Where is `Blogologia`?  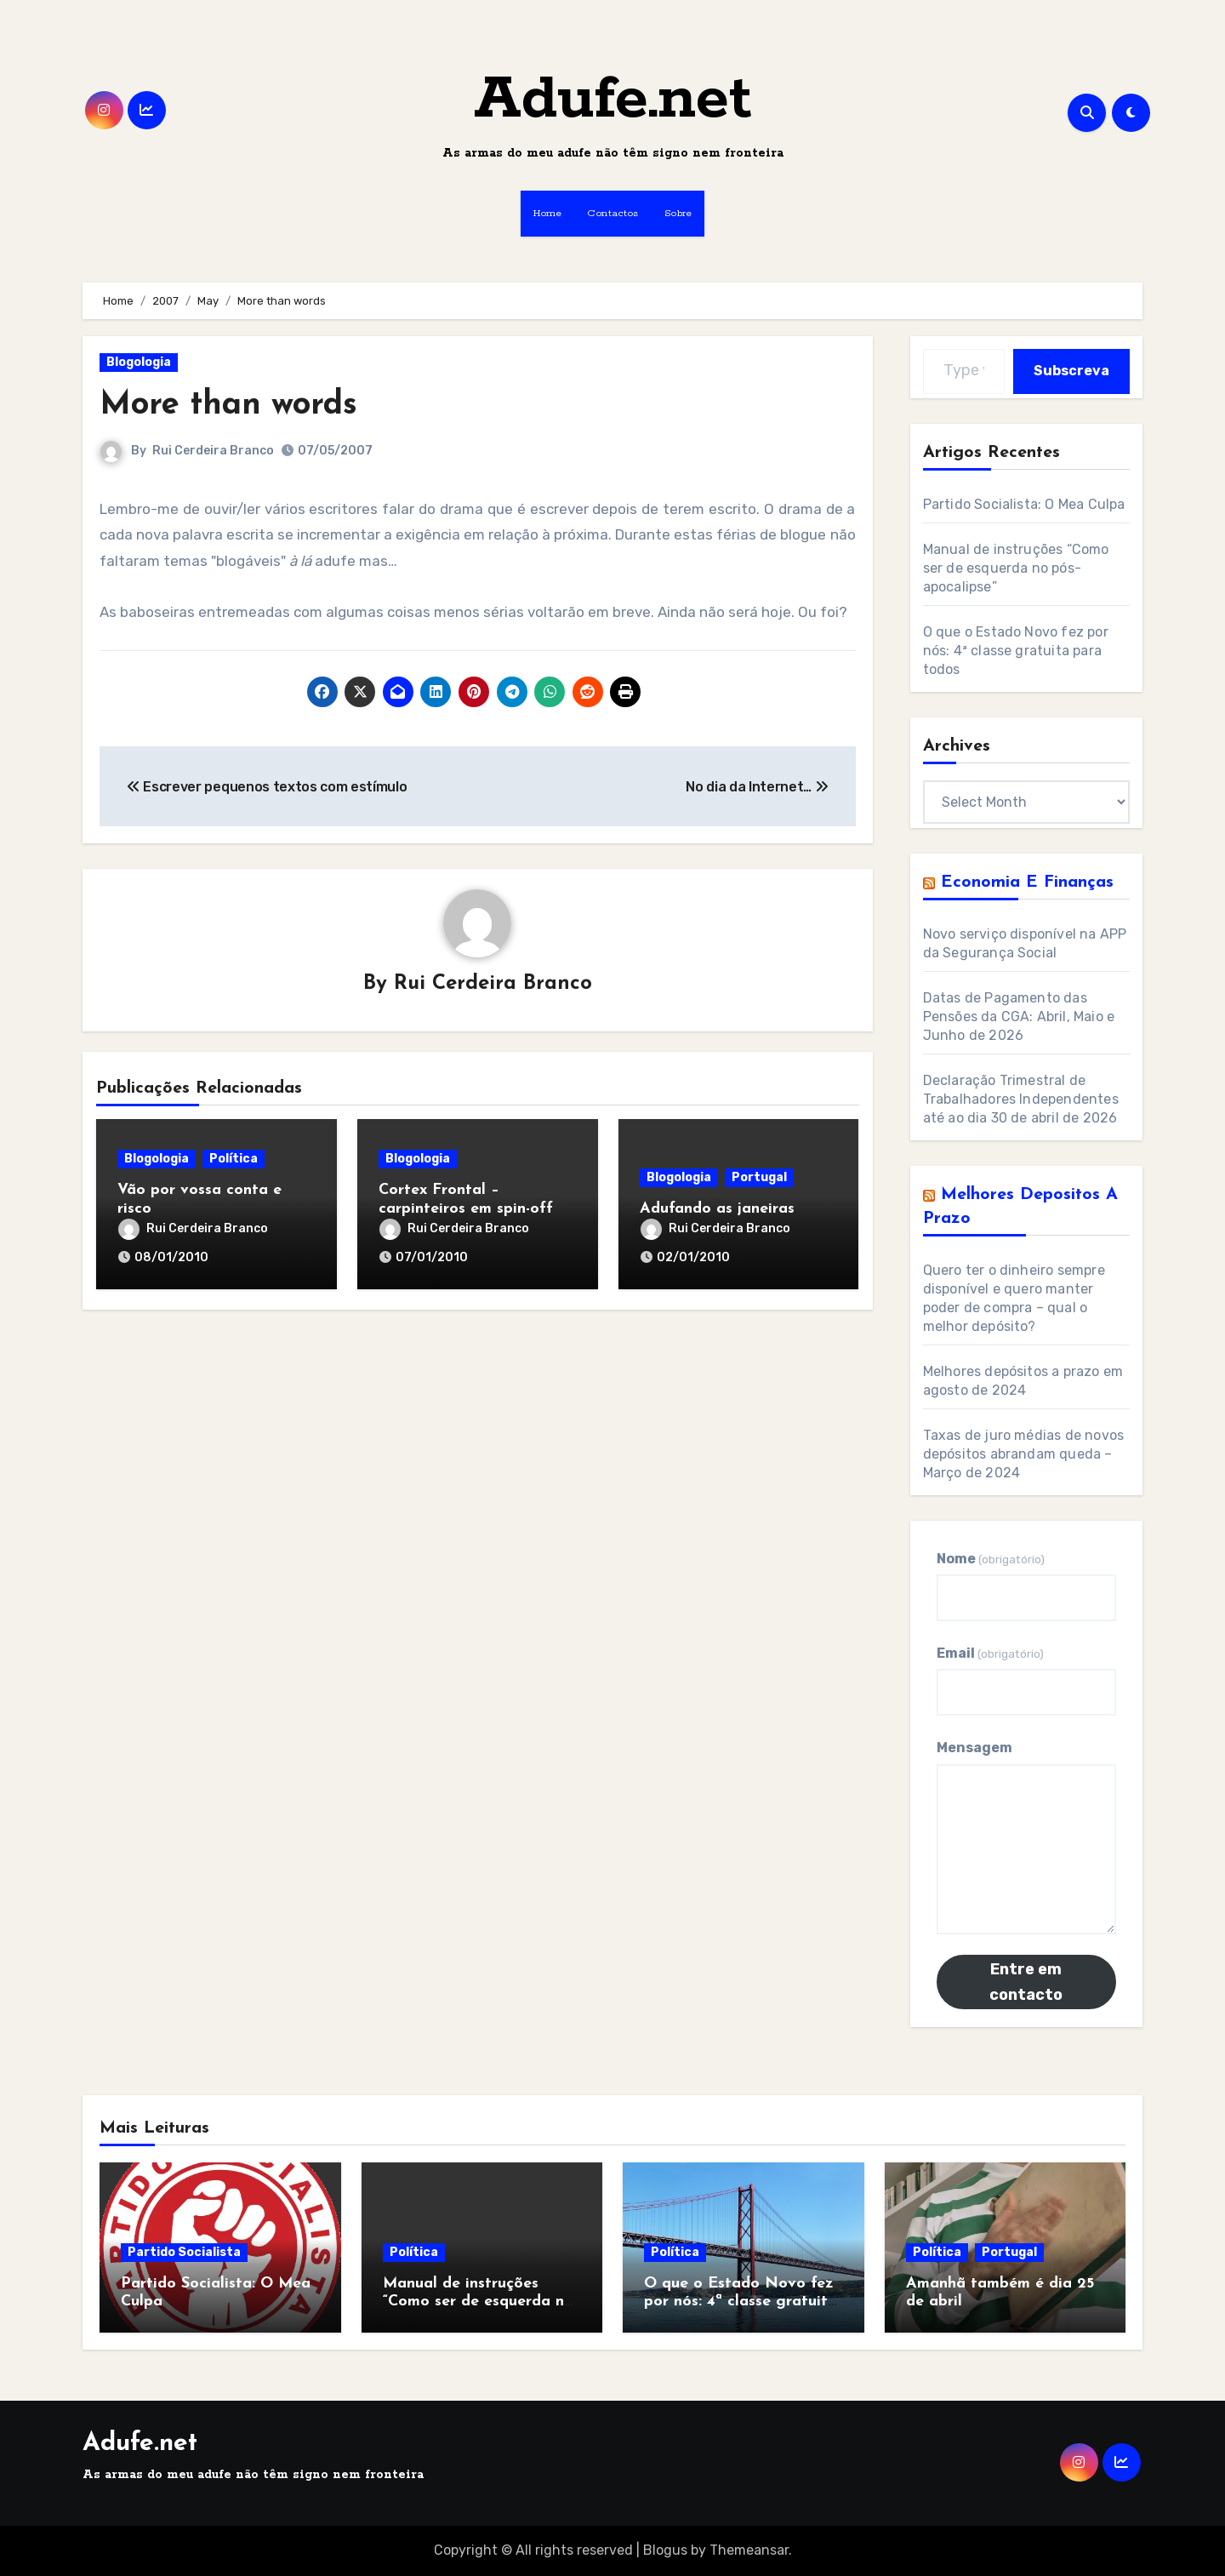
Blogologia is located at coordinates (138, 362).